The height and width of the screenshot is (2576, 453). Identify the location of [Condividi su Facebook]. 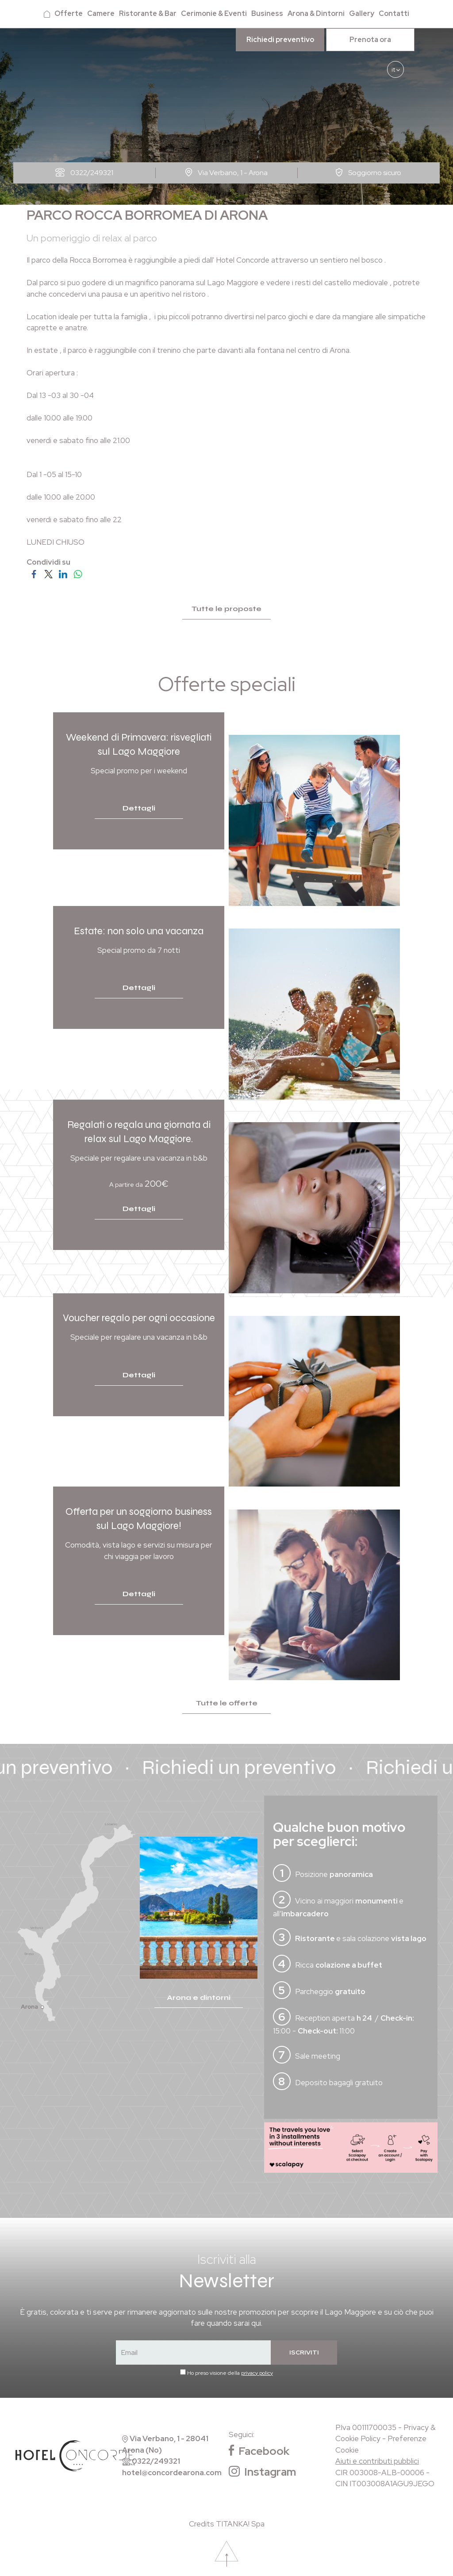
(34, 573).